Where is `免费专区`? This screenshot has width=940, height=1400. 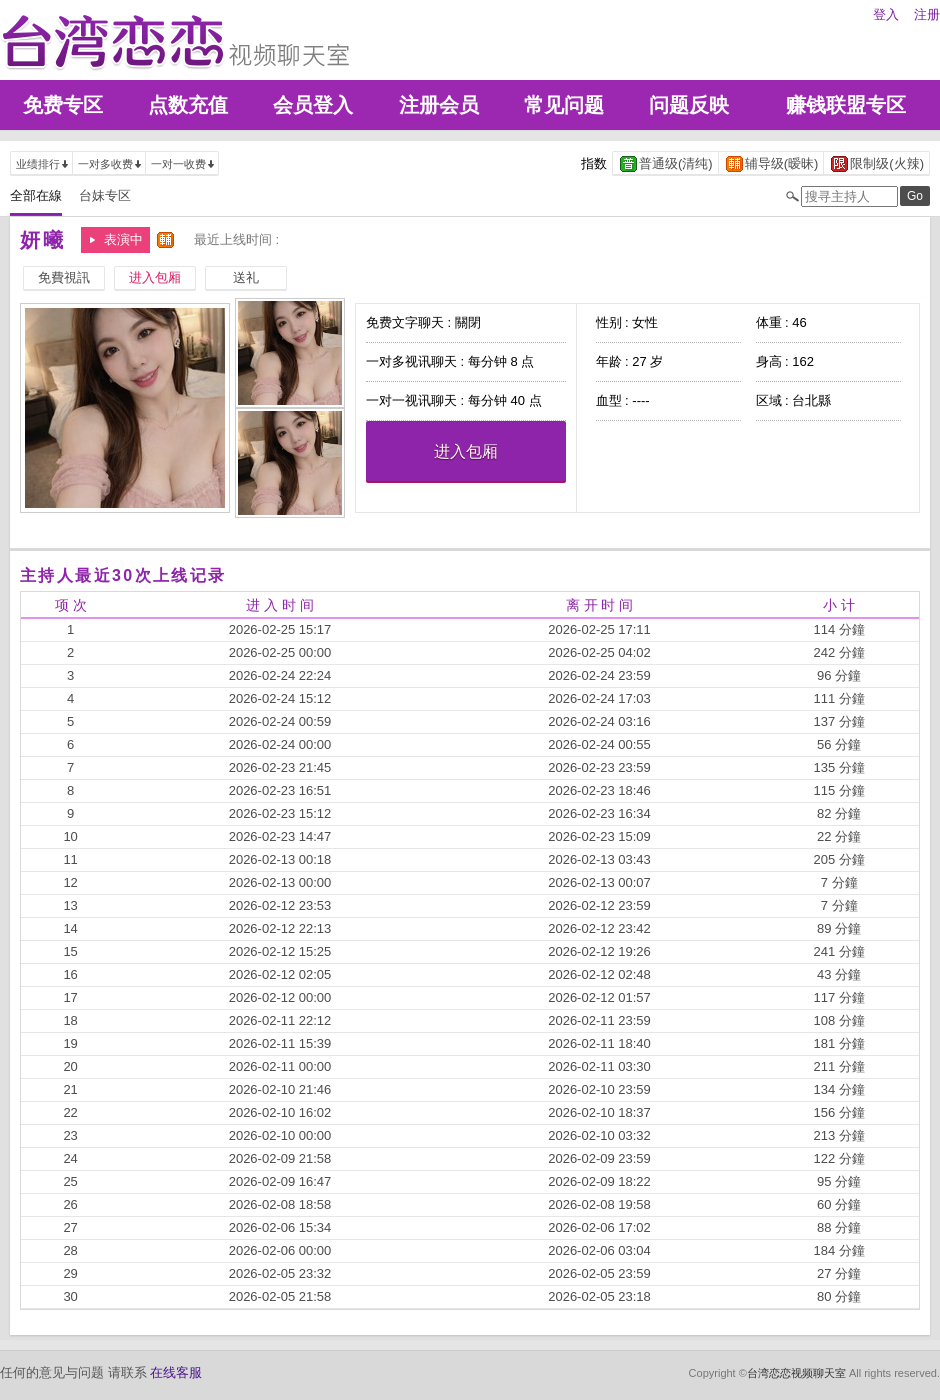 免费专区 is located at coordinates (63, 105).